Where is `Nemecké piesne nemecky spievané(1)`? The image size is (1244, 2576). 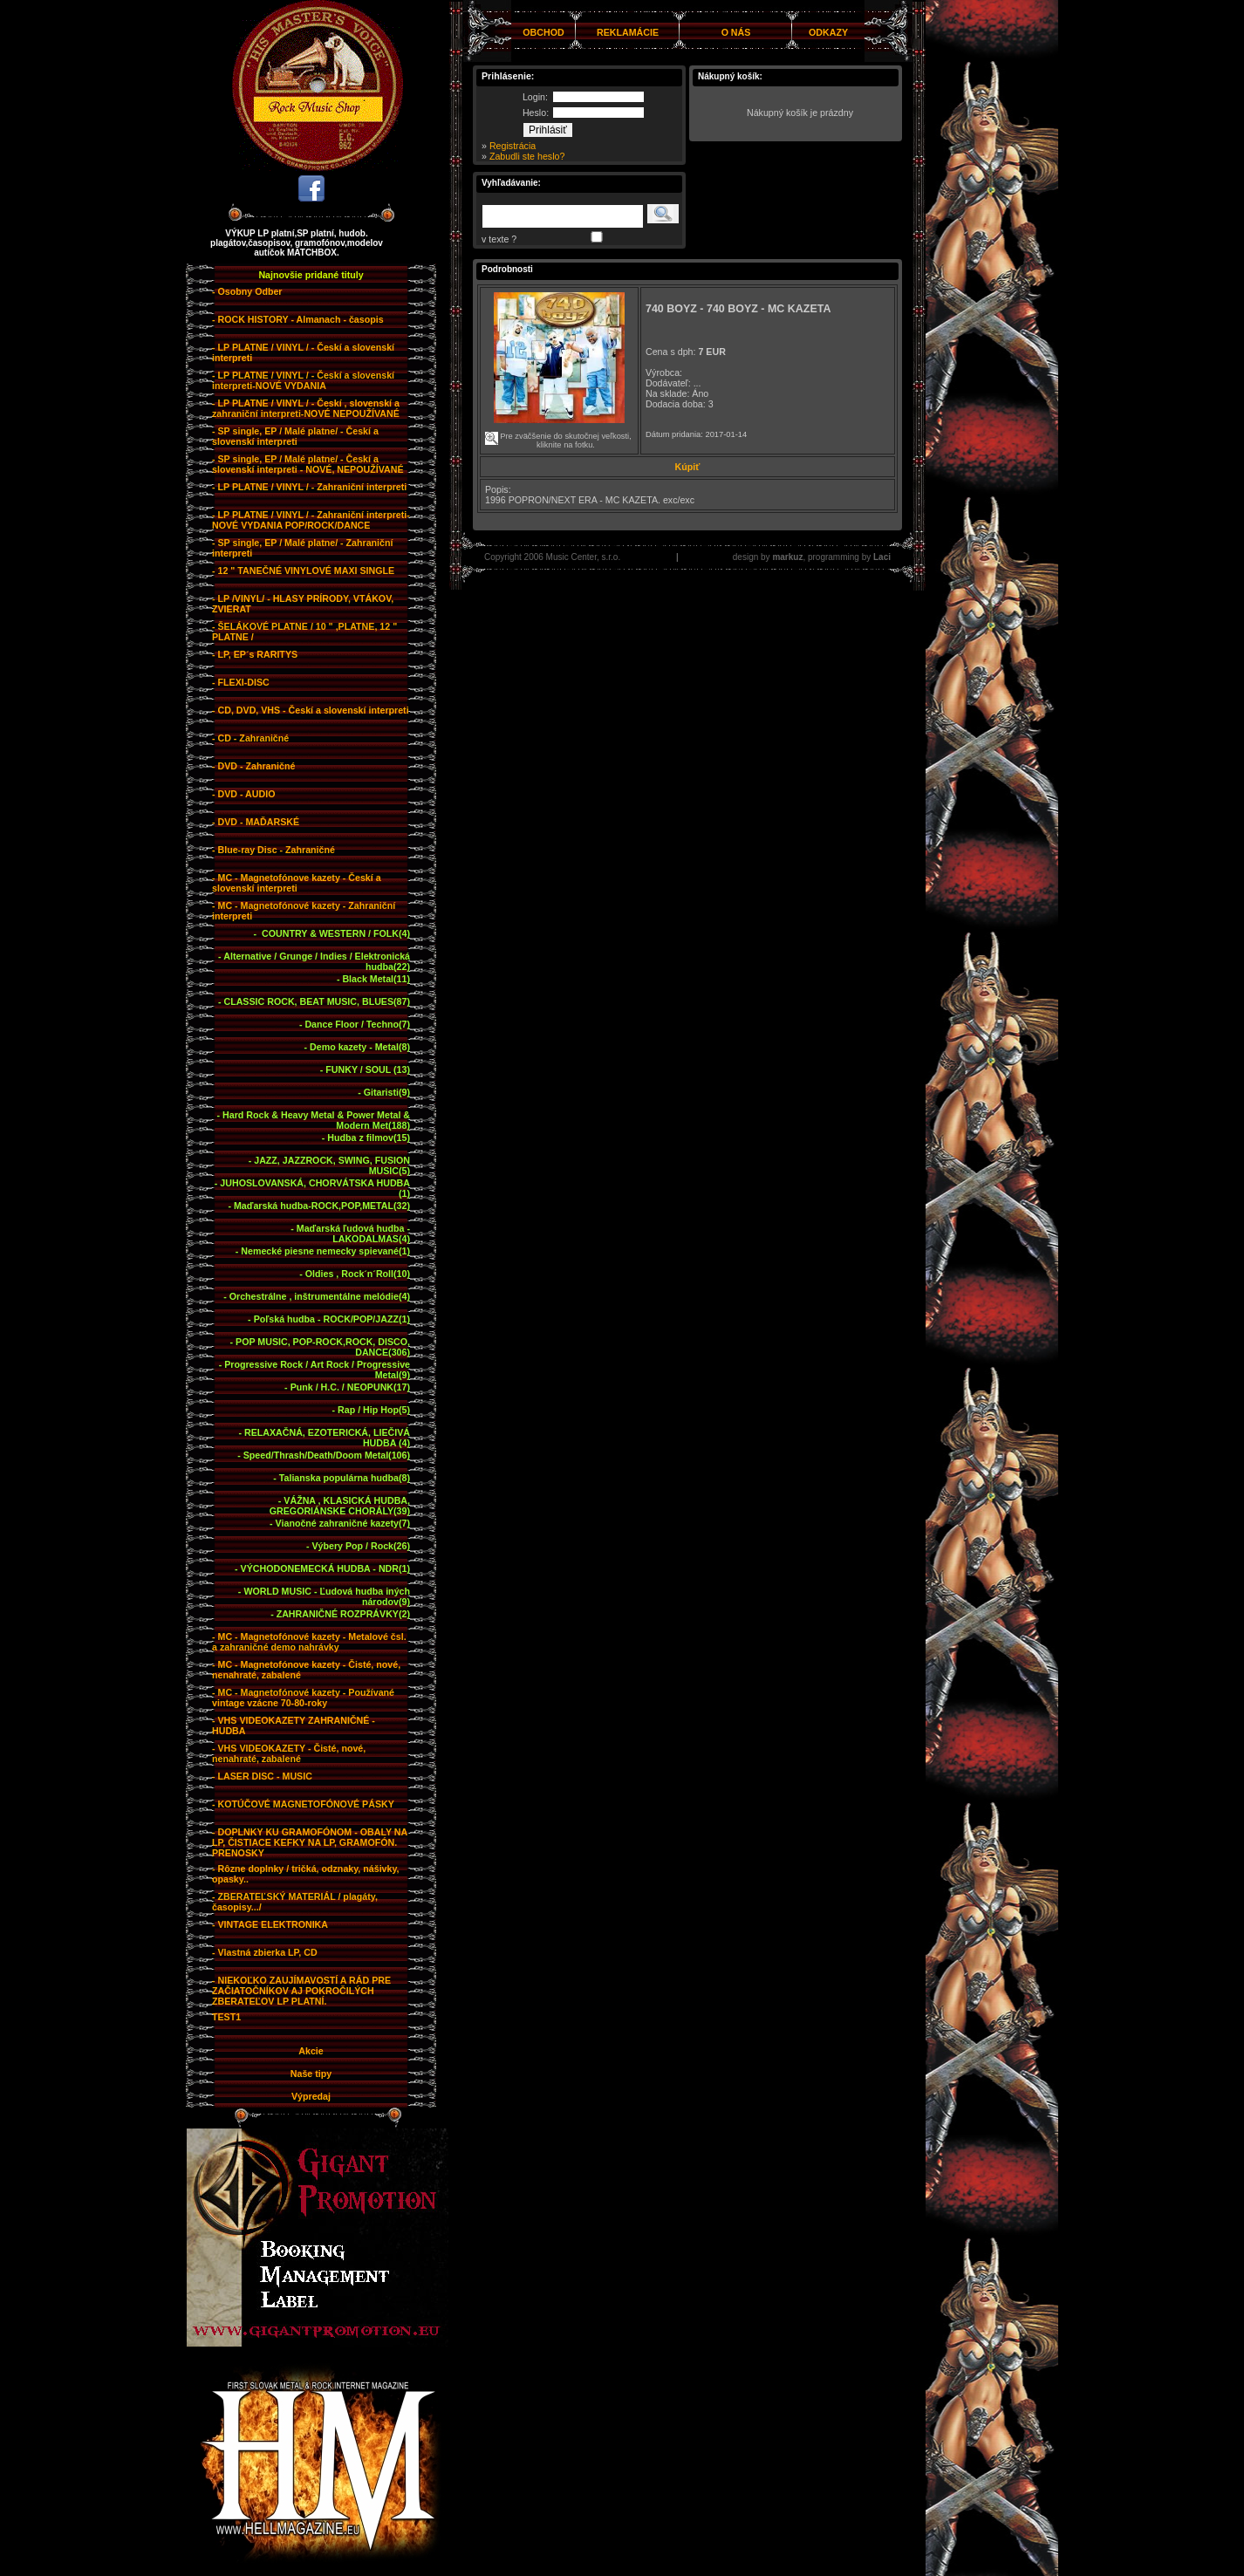 Nemecké piesne nemecky spievané(1) is located at coordinates (325, 1251).